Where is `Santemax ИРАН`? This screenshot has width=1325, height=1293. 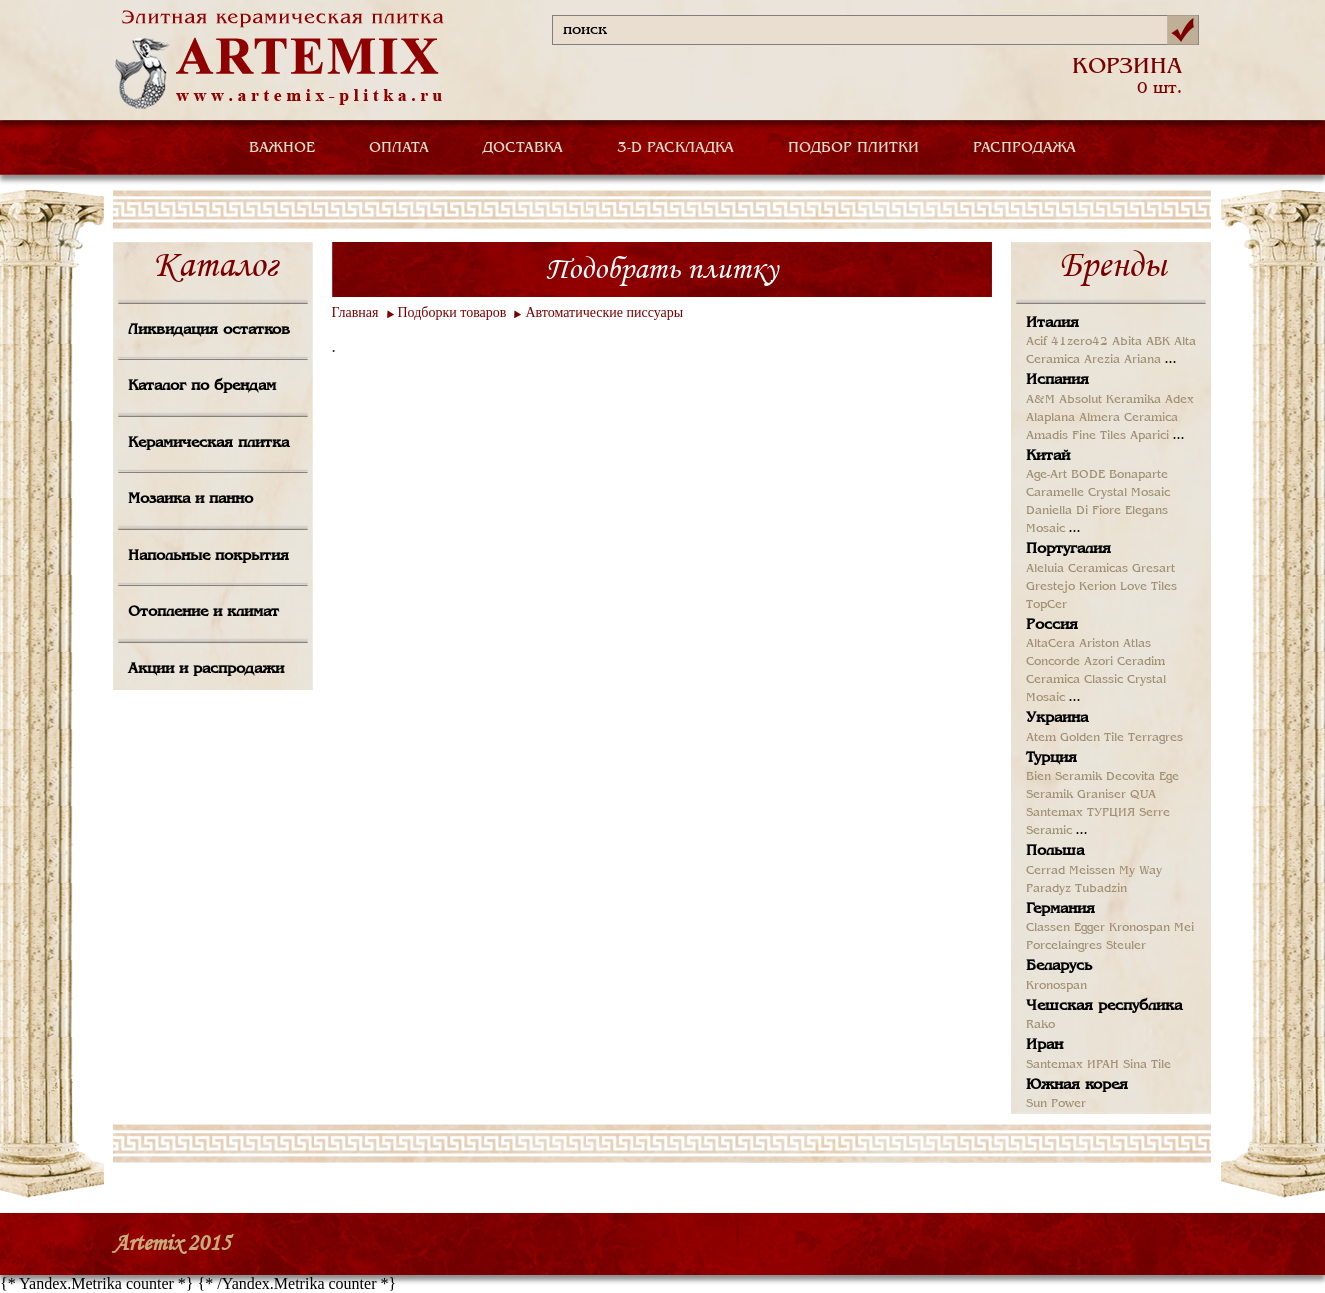
Santemax ИРАН is located at coordinates (1072, 1065).